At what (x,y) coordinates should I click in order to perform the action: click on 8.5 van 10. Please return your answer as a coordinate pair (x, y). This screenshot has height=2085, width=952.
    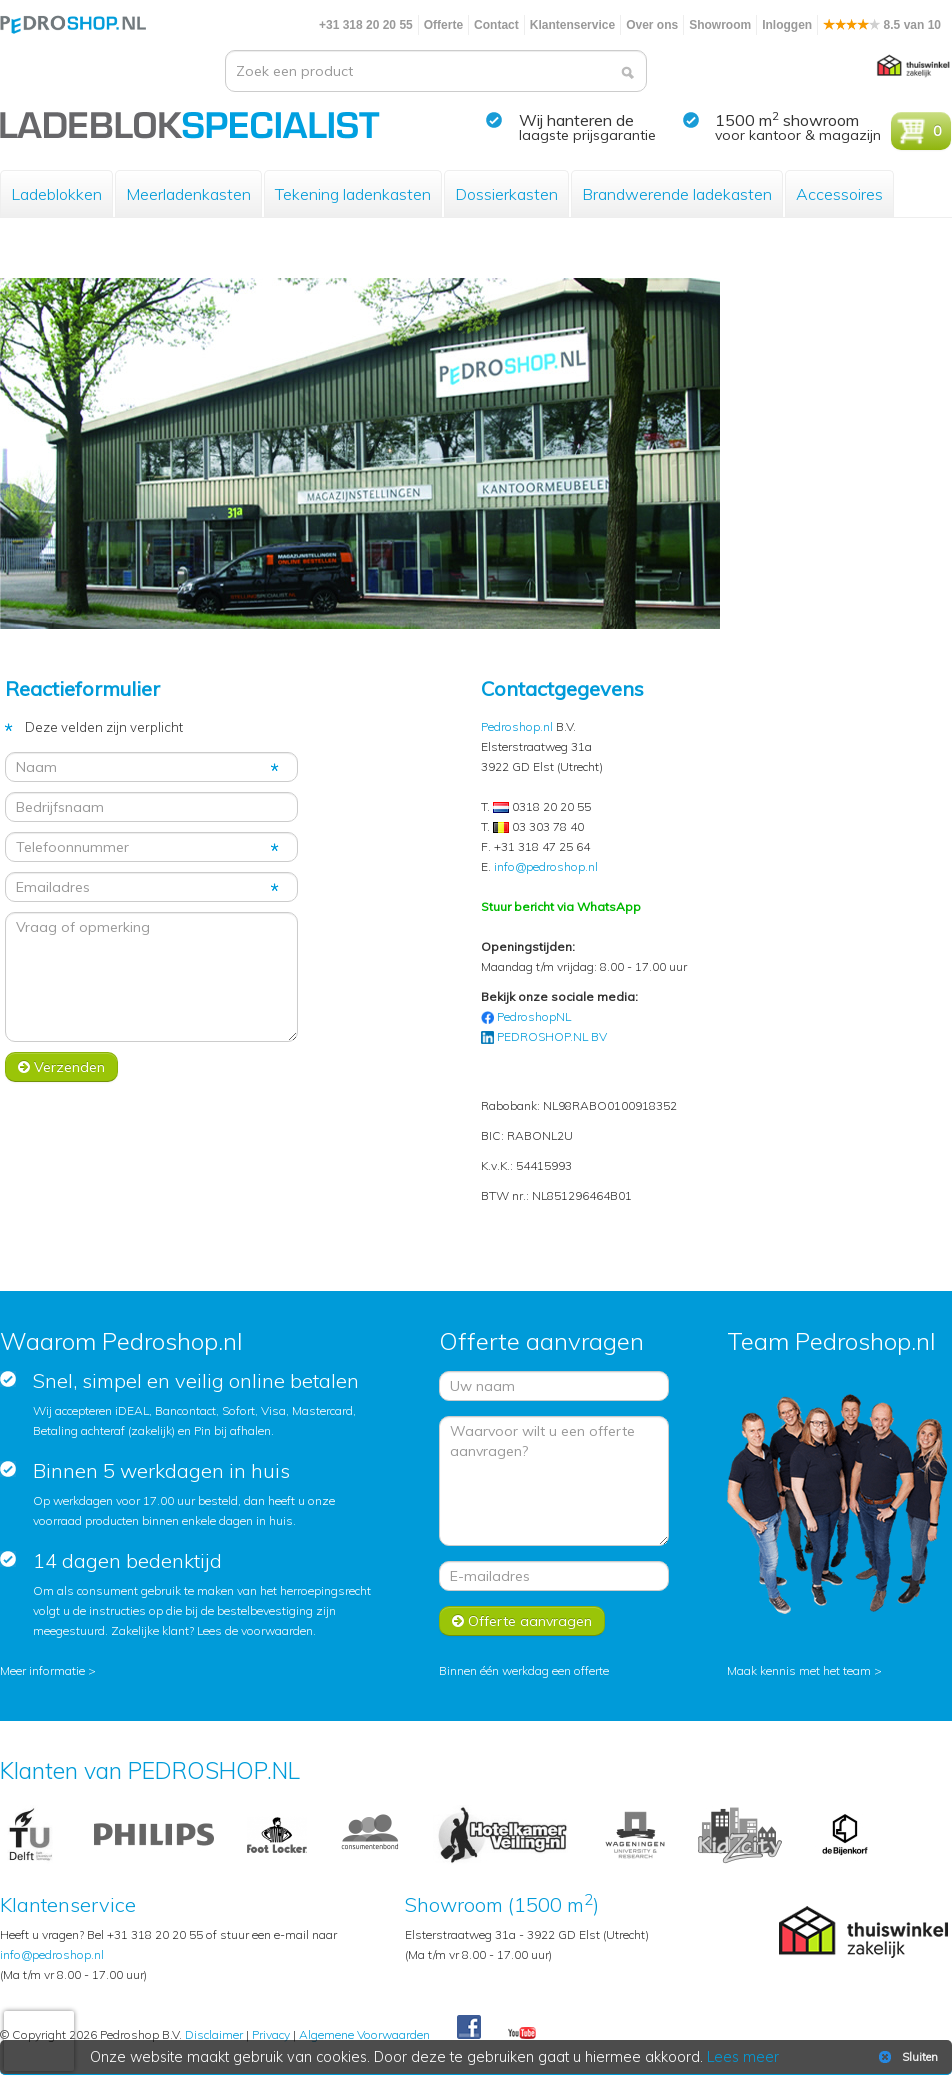
    Looking at the image, I should click on (882, 25).